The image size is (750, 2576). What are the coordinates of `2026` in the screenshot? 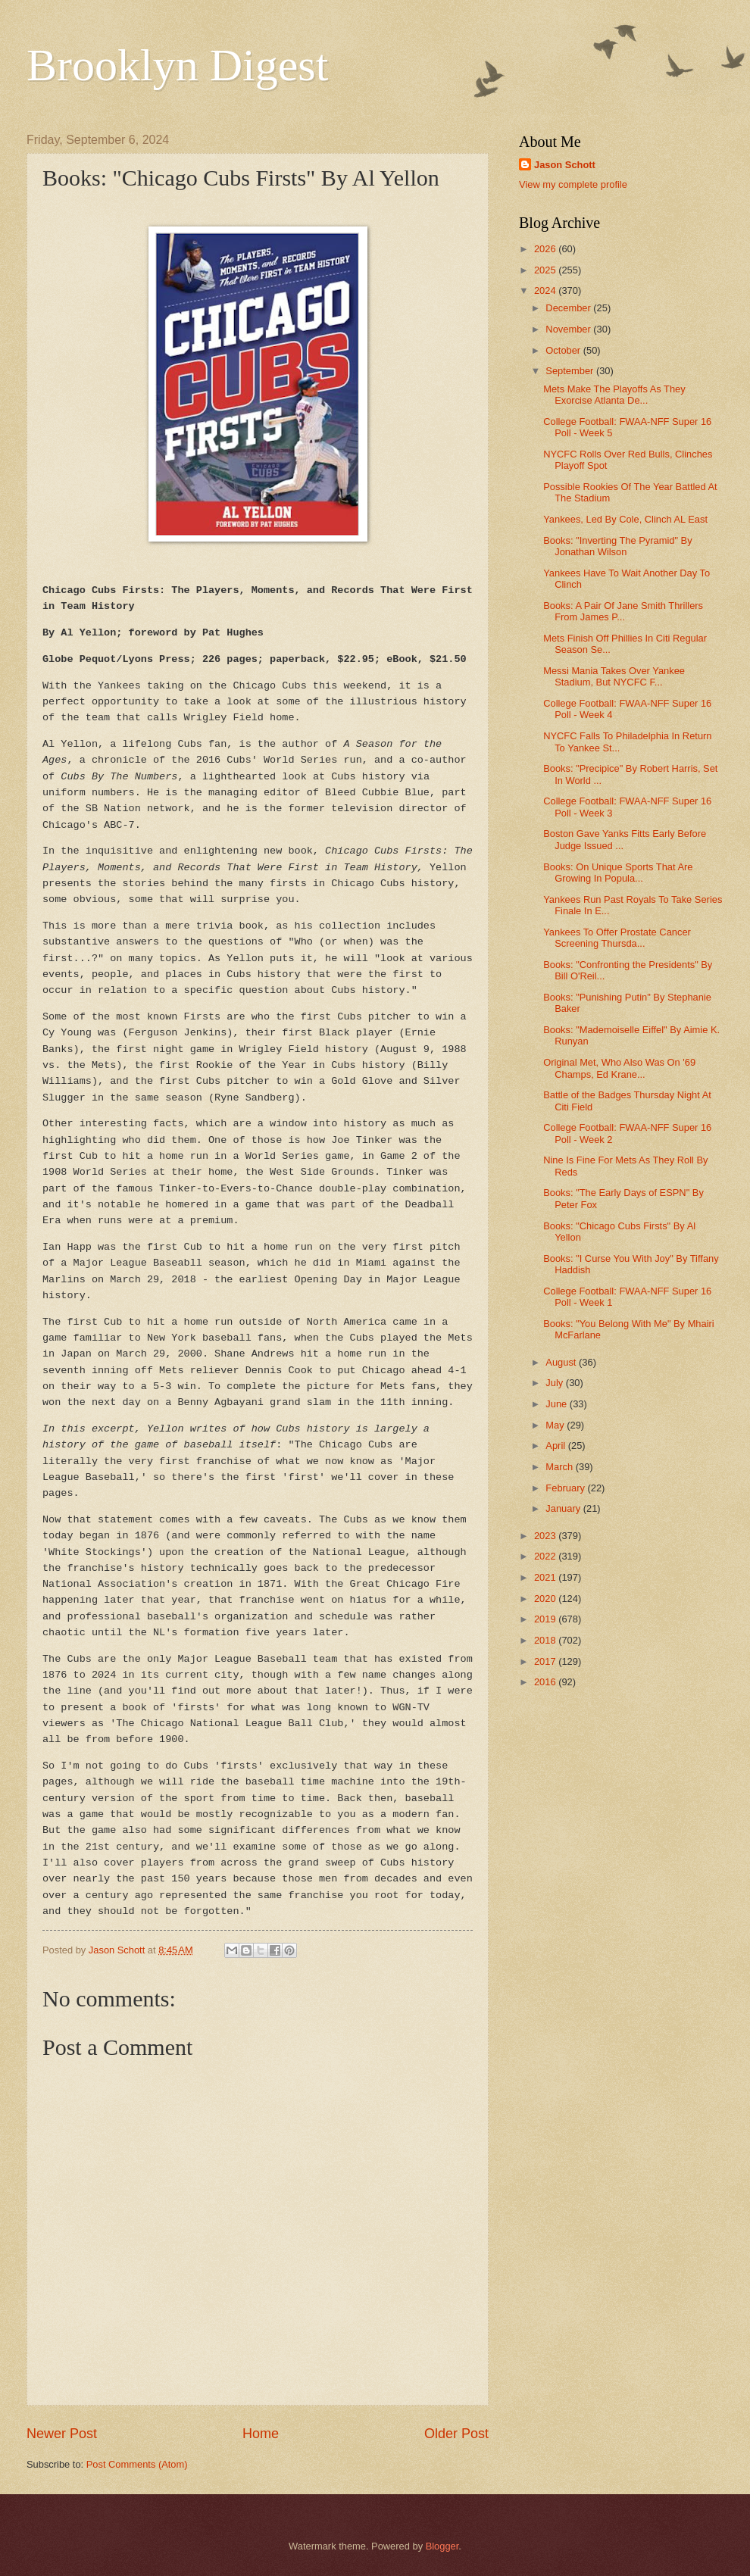 It's located at (546, 248).